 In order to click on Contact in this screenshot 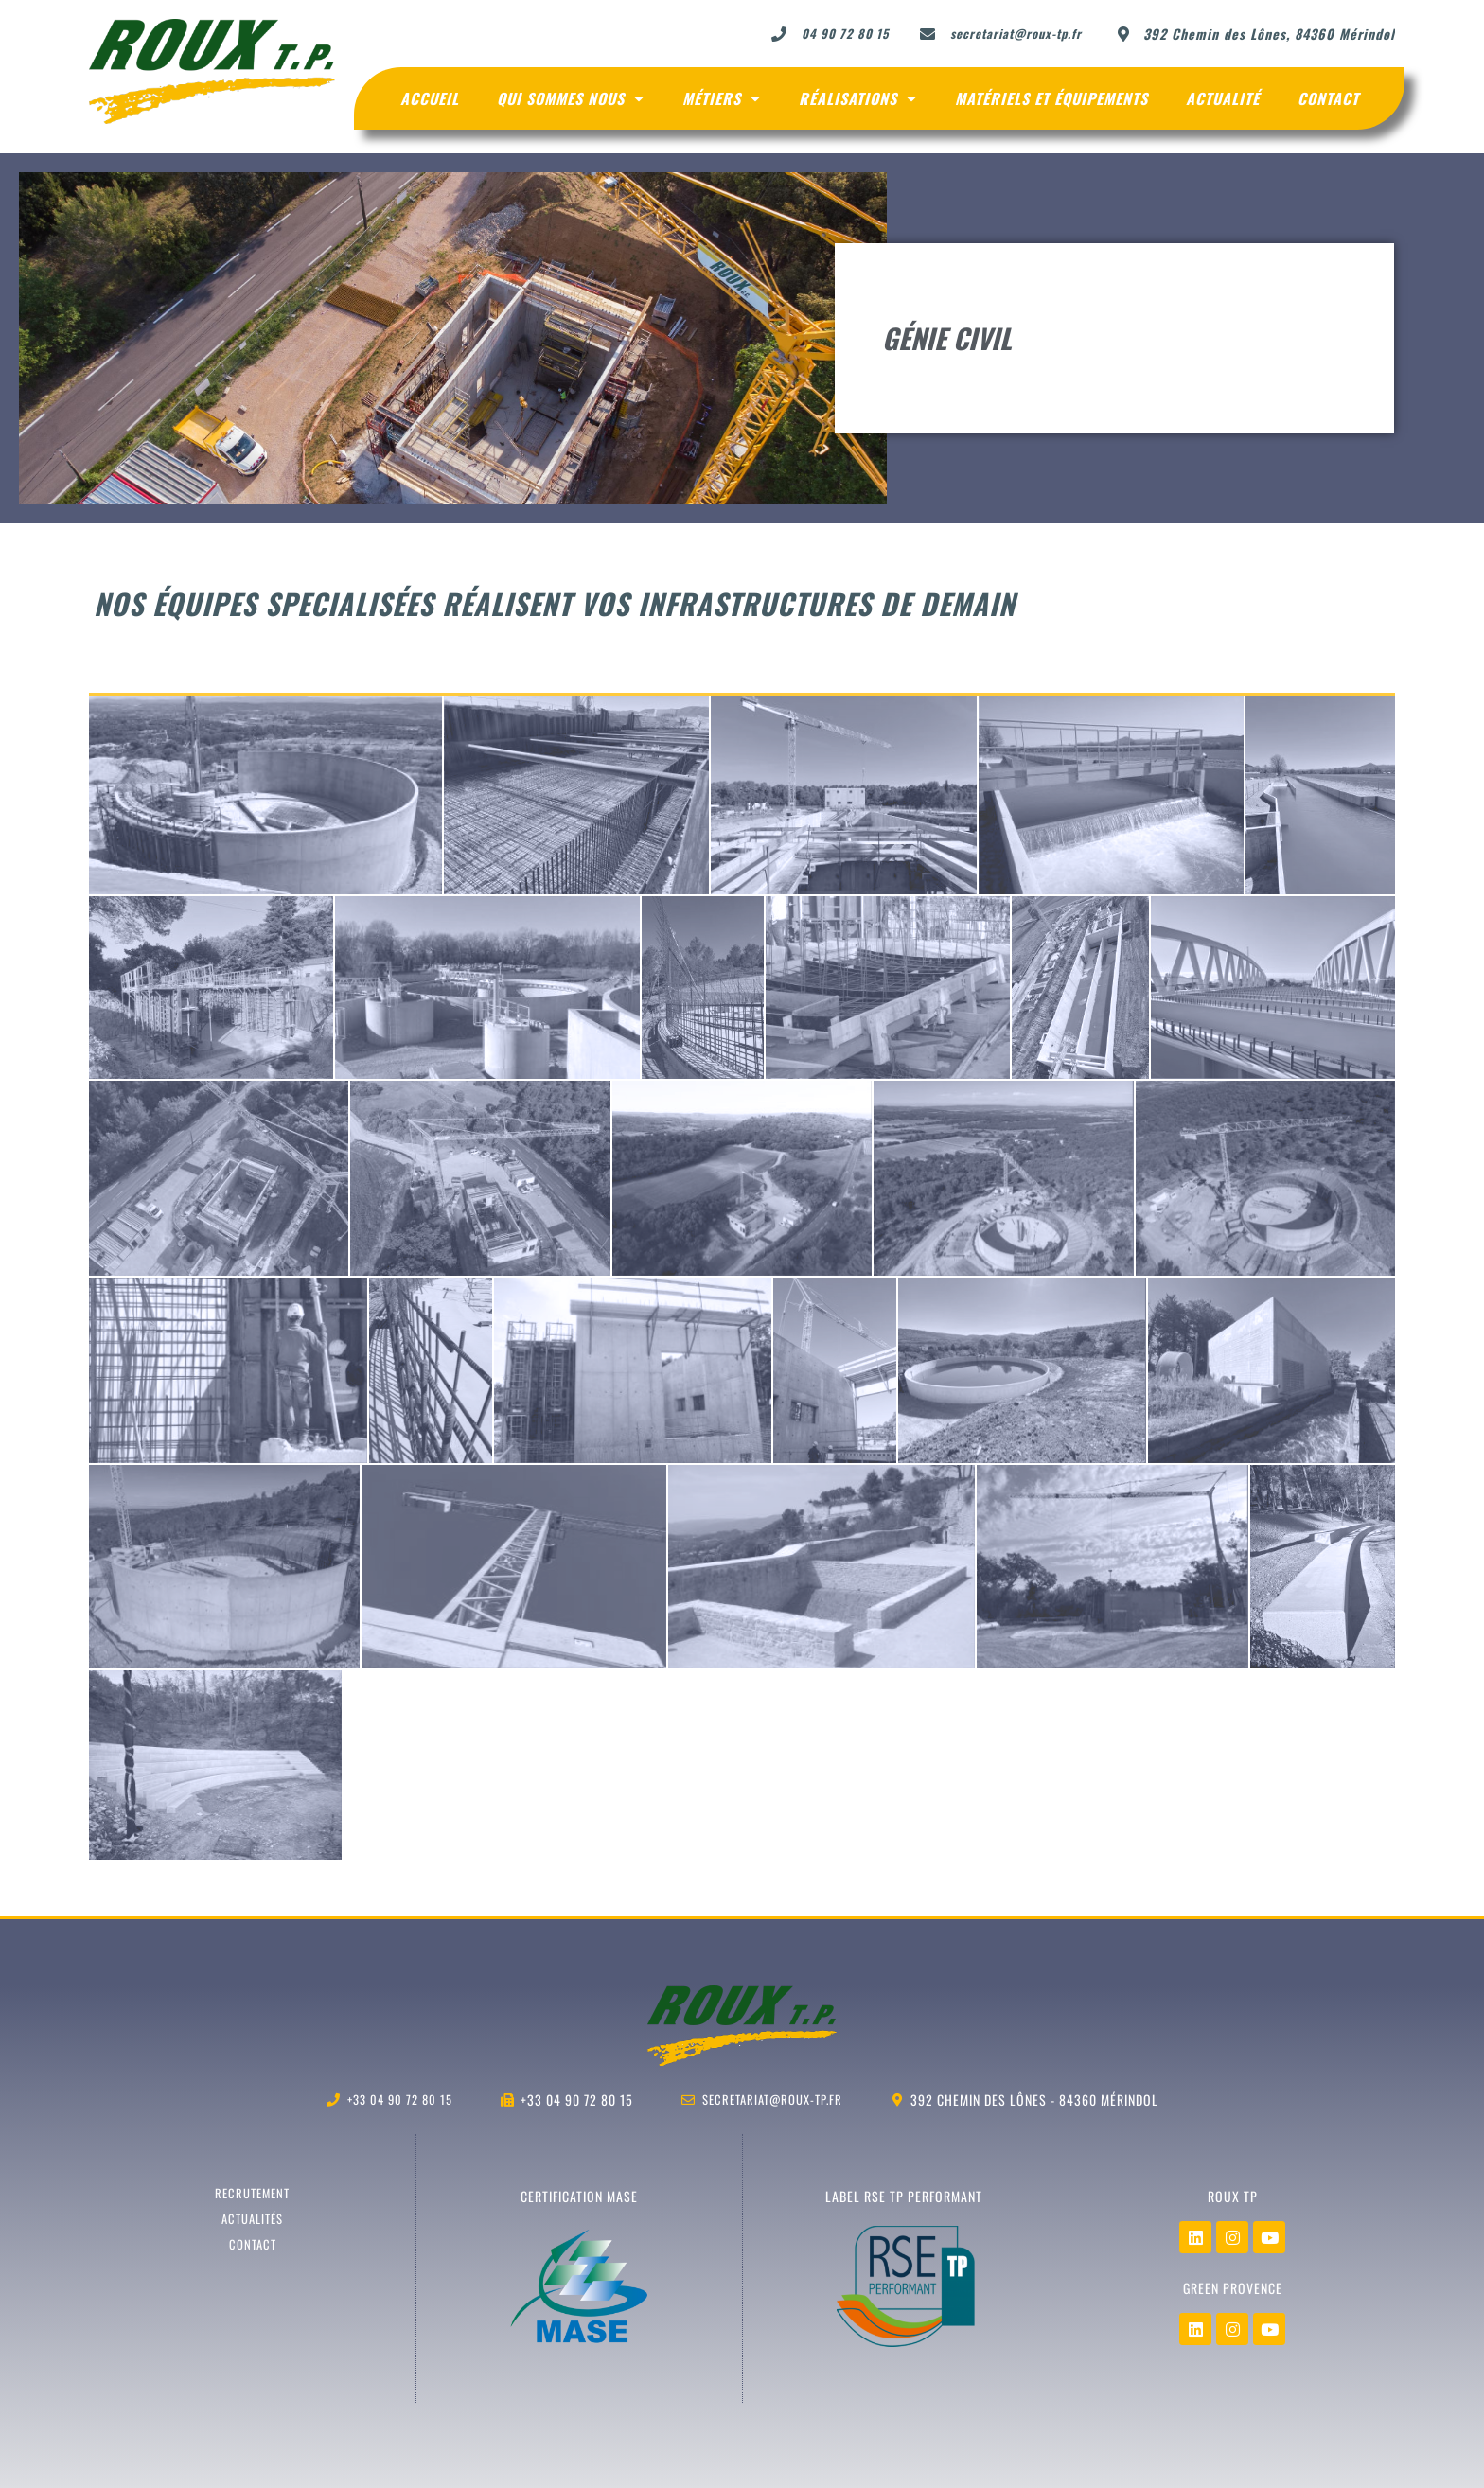, I will do `click(1328, 98)`.